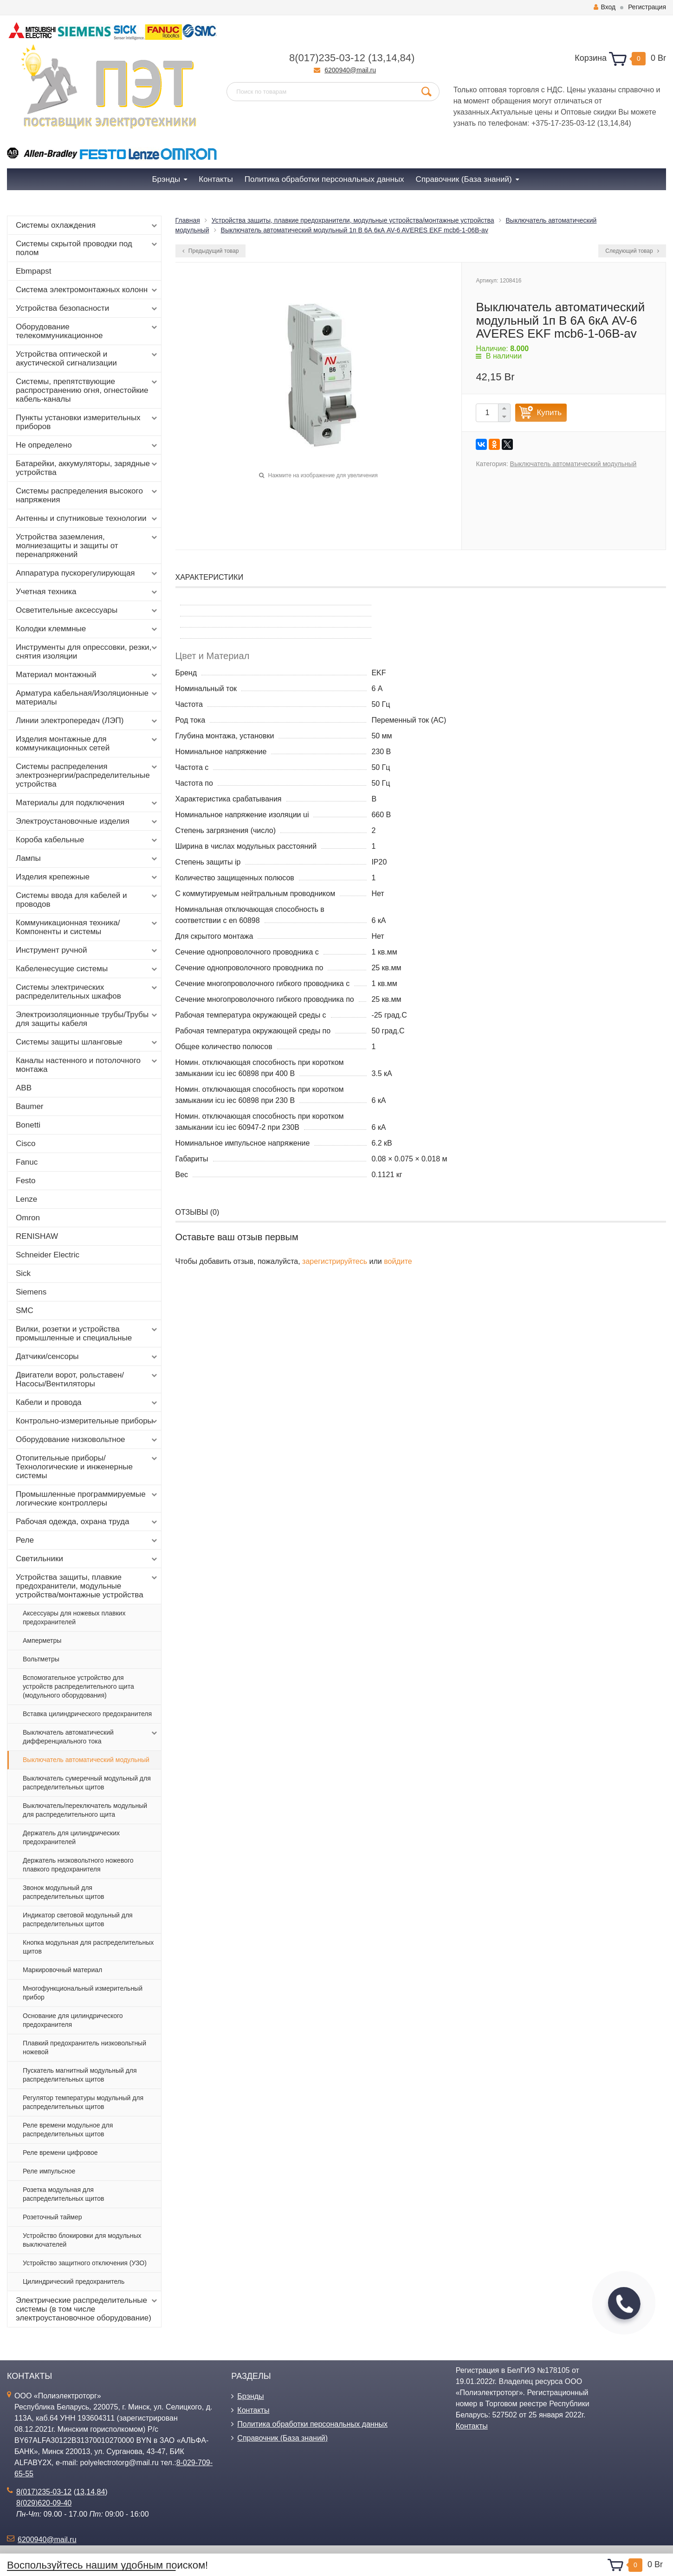 This screenshot has height=2576, width=673. Describe the element at coordinates (83, 2102) in the screenshot. I see `Регулятор температуры модульный для распределительных щитов` at that location.